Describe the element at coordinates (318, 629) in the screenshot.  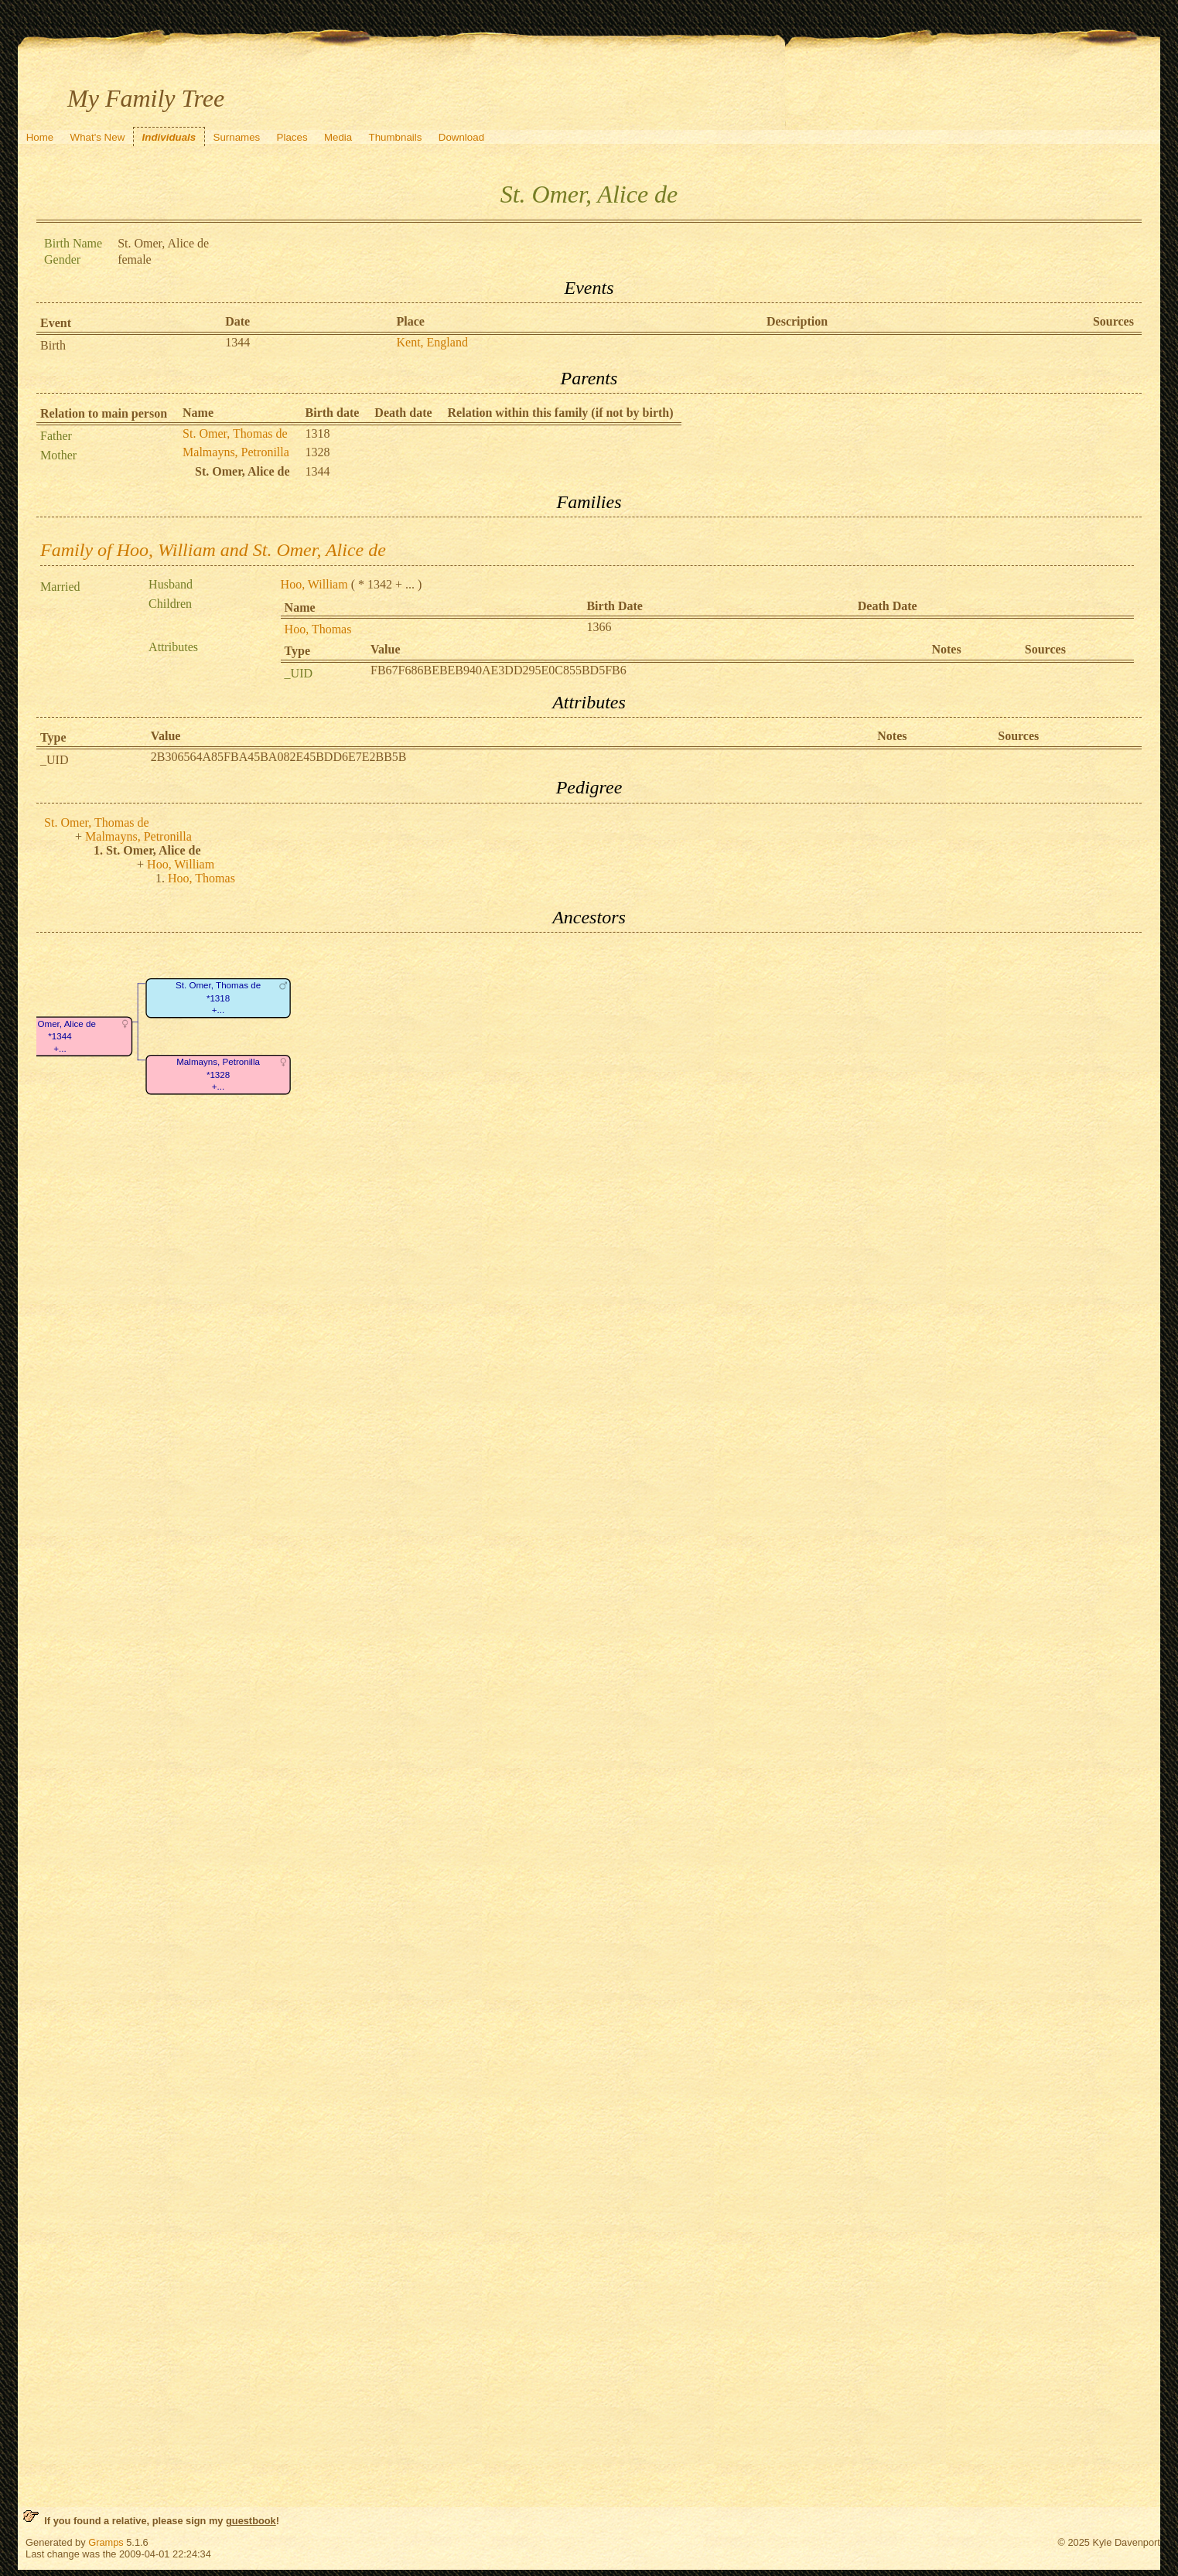
I see `Hoo, Thomas` at that location.